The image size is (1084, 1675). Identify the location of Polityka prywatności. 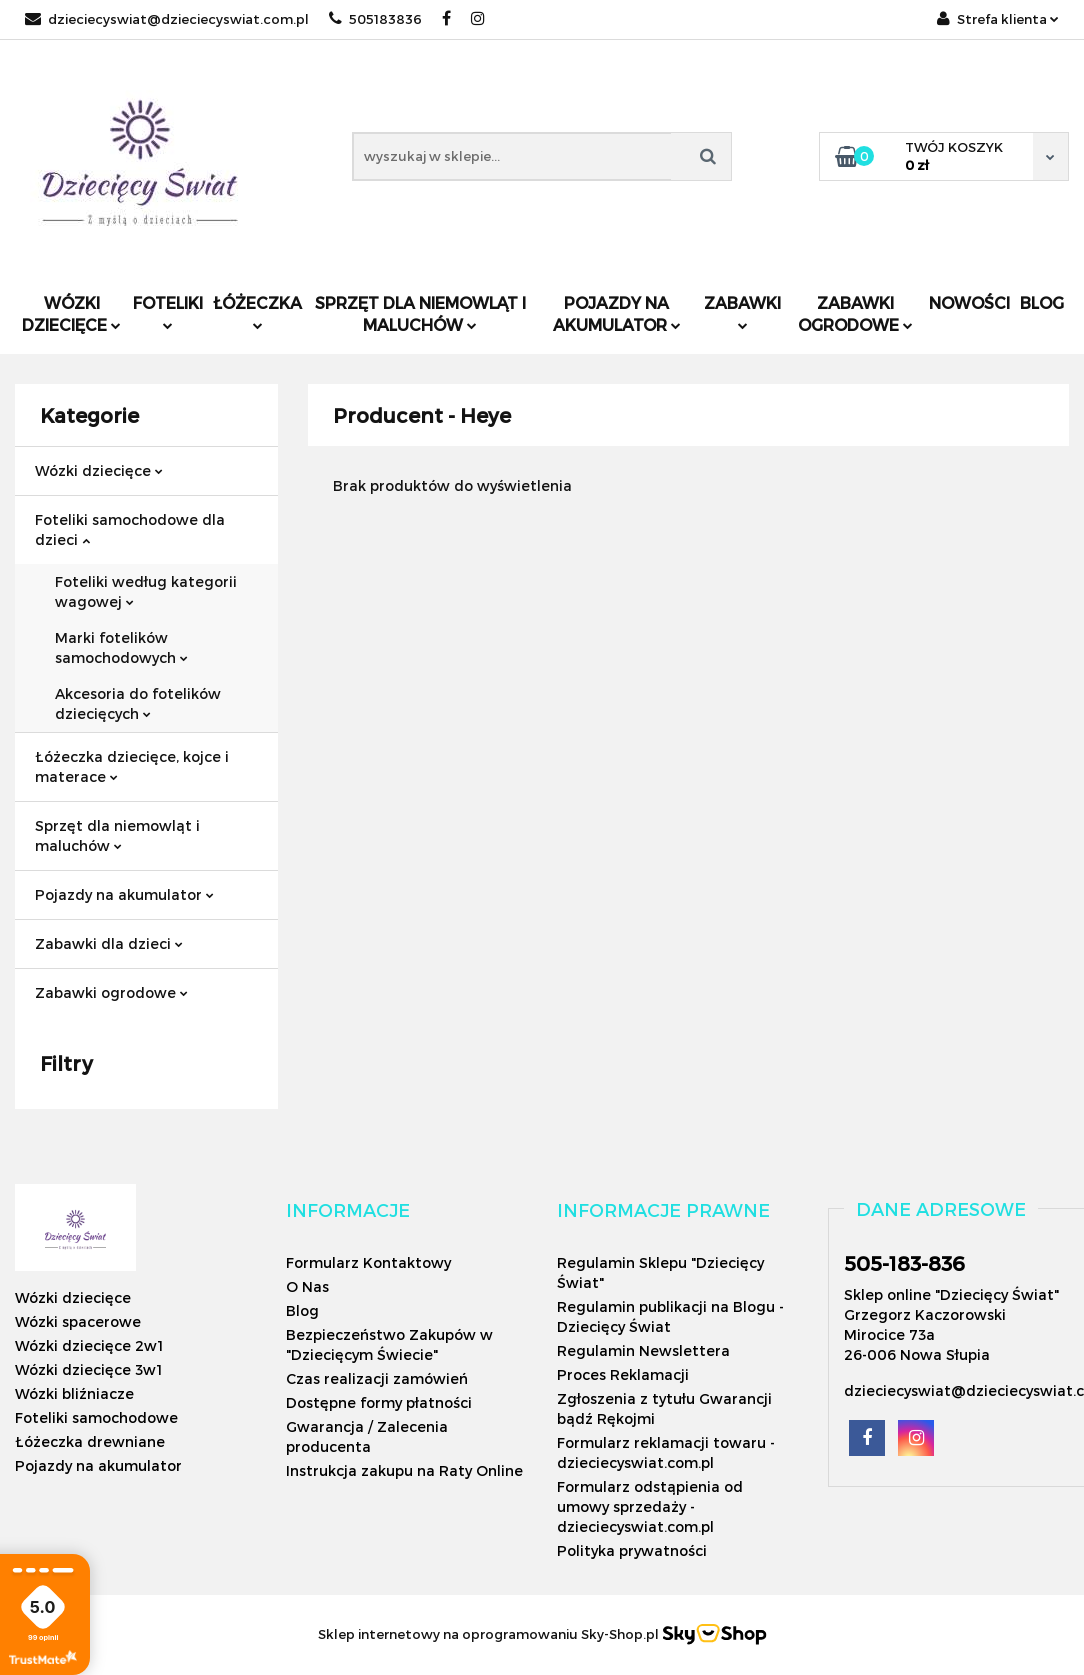
(632, 1550).